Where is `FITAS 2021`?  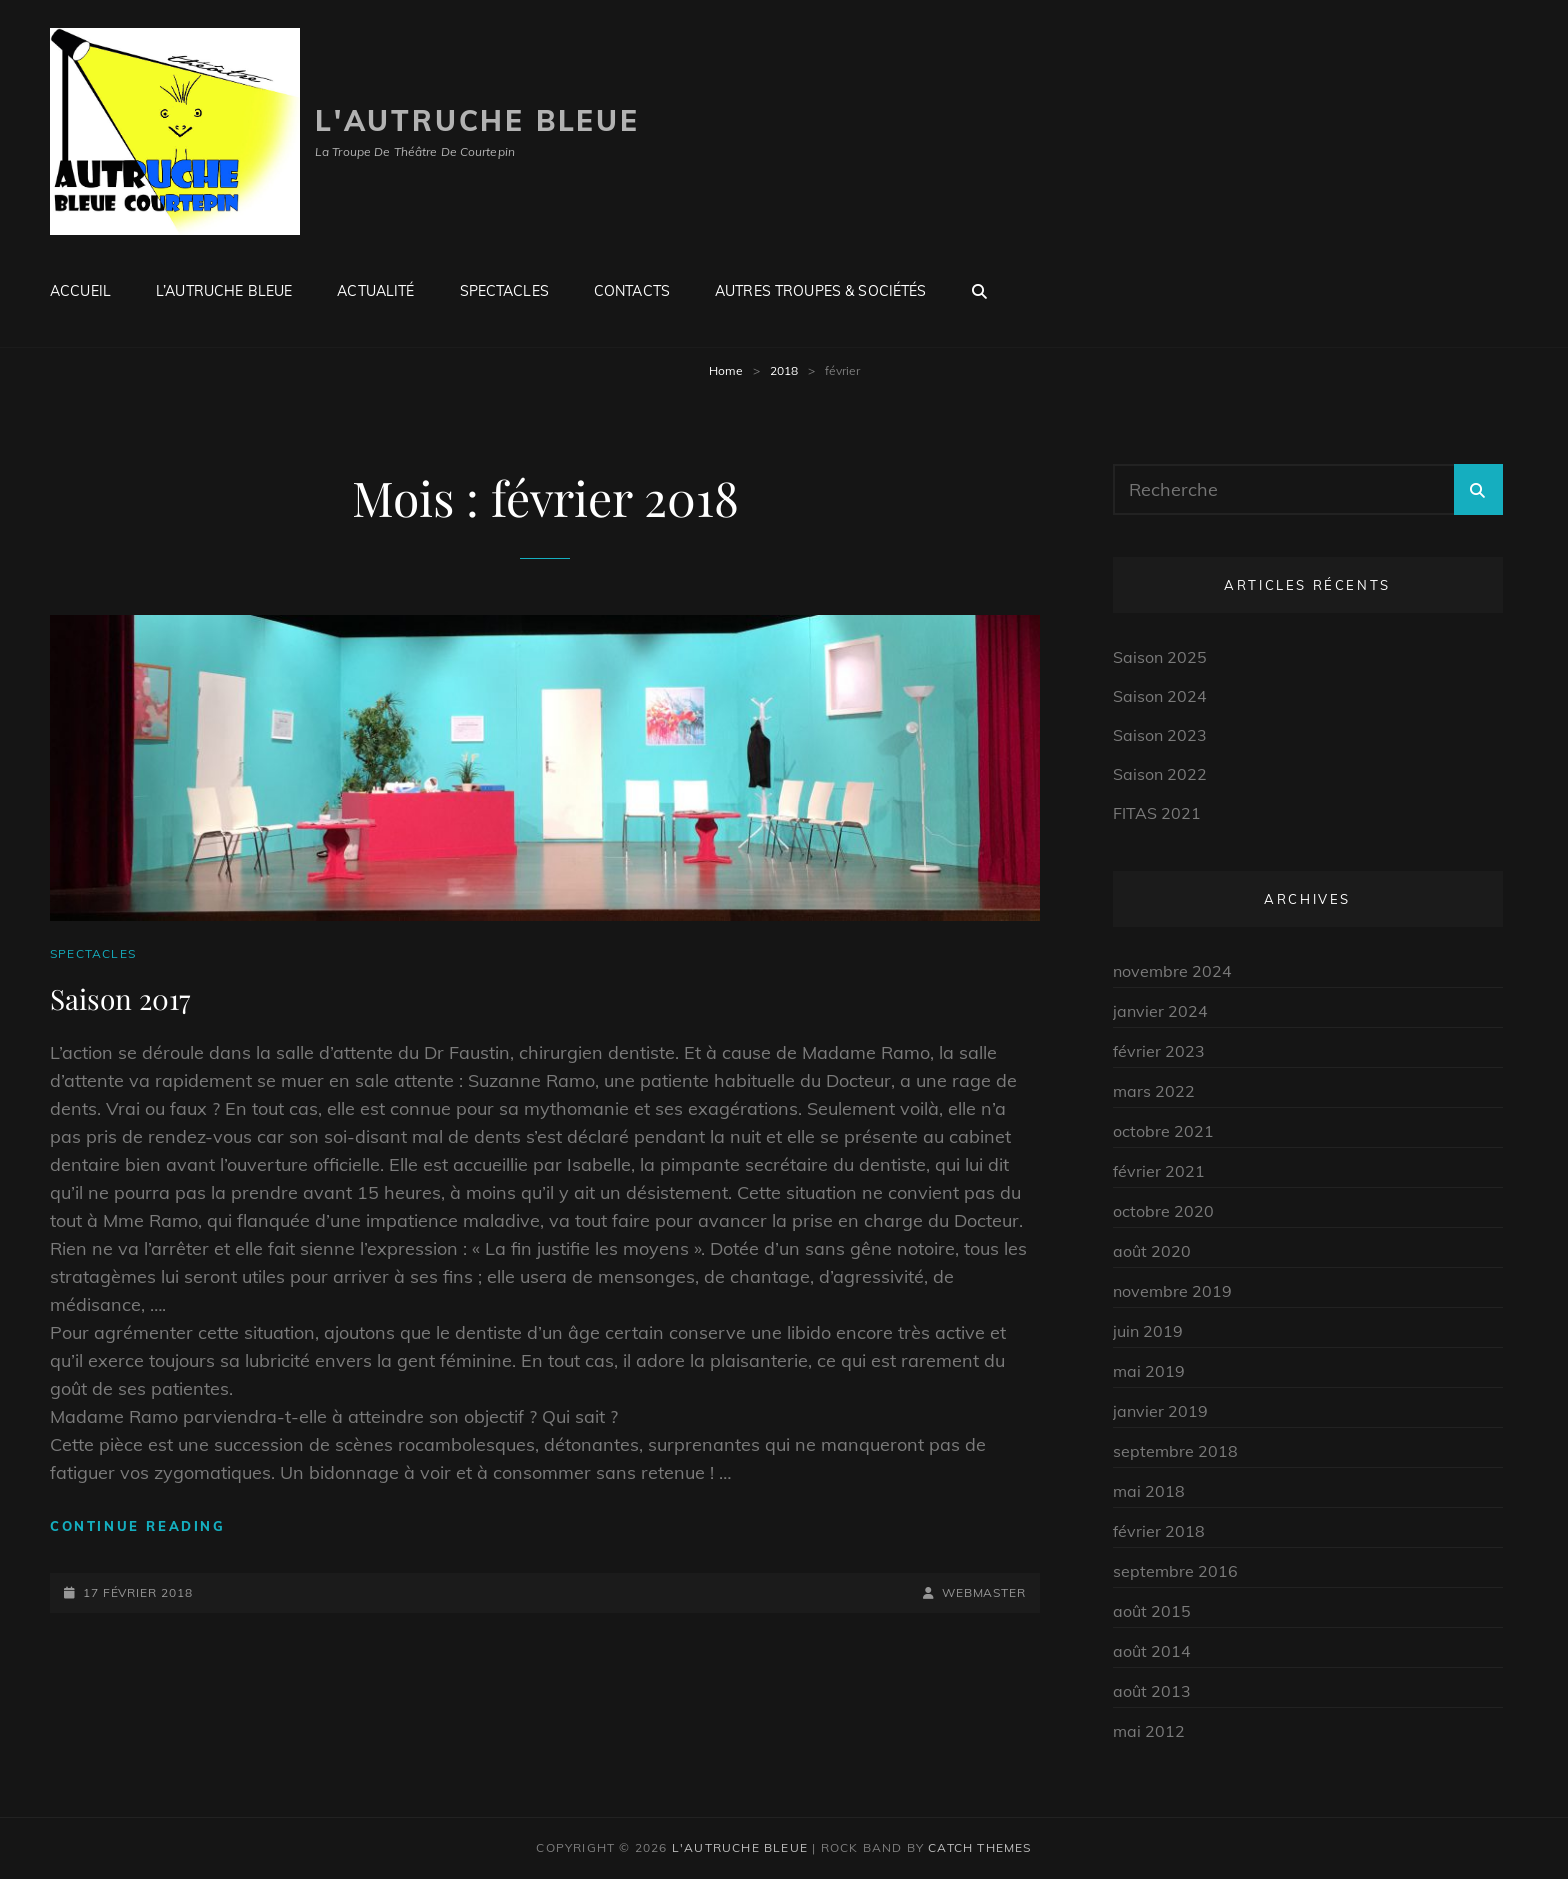
FITAS 2021 is located at coordinates (1157, 813).